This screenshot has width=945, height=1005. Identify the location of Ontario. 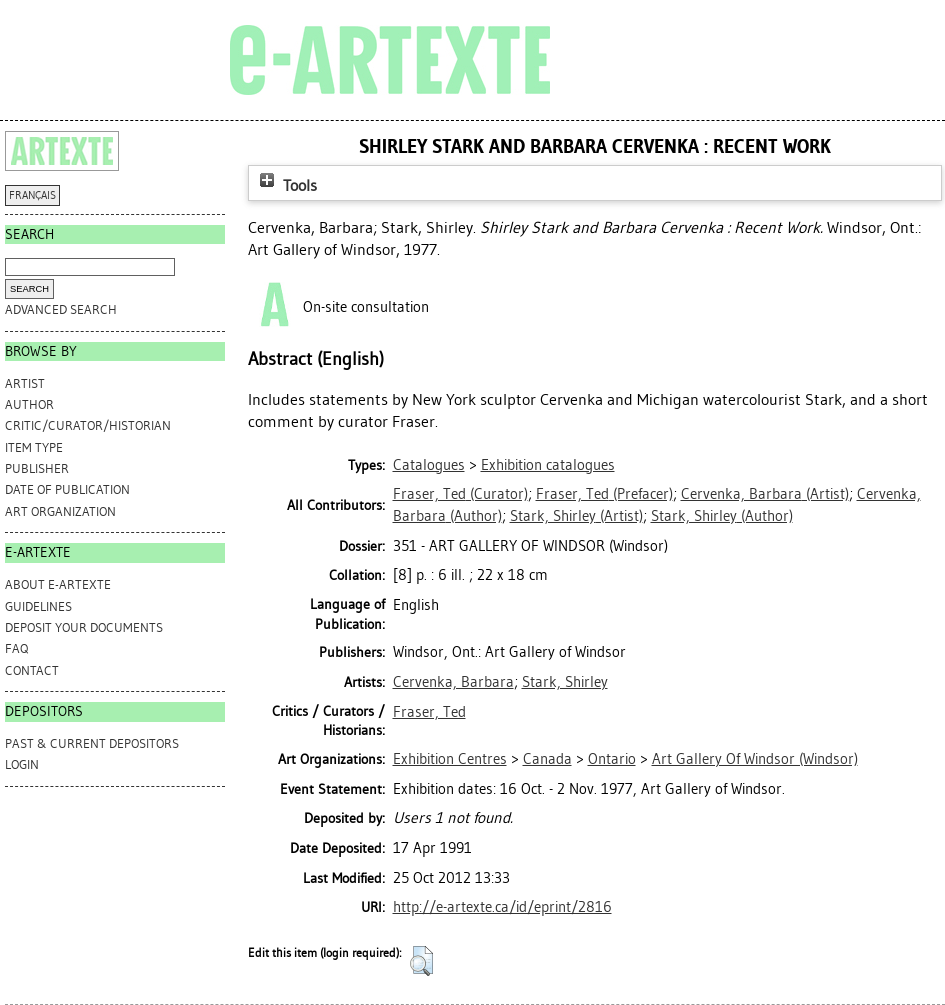
(612, 759).